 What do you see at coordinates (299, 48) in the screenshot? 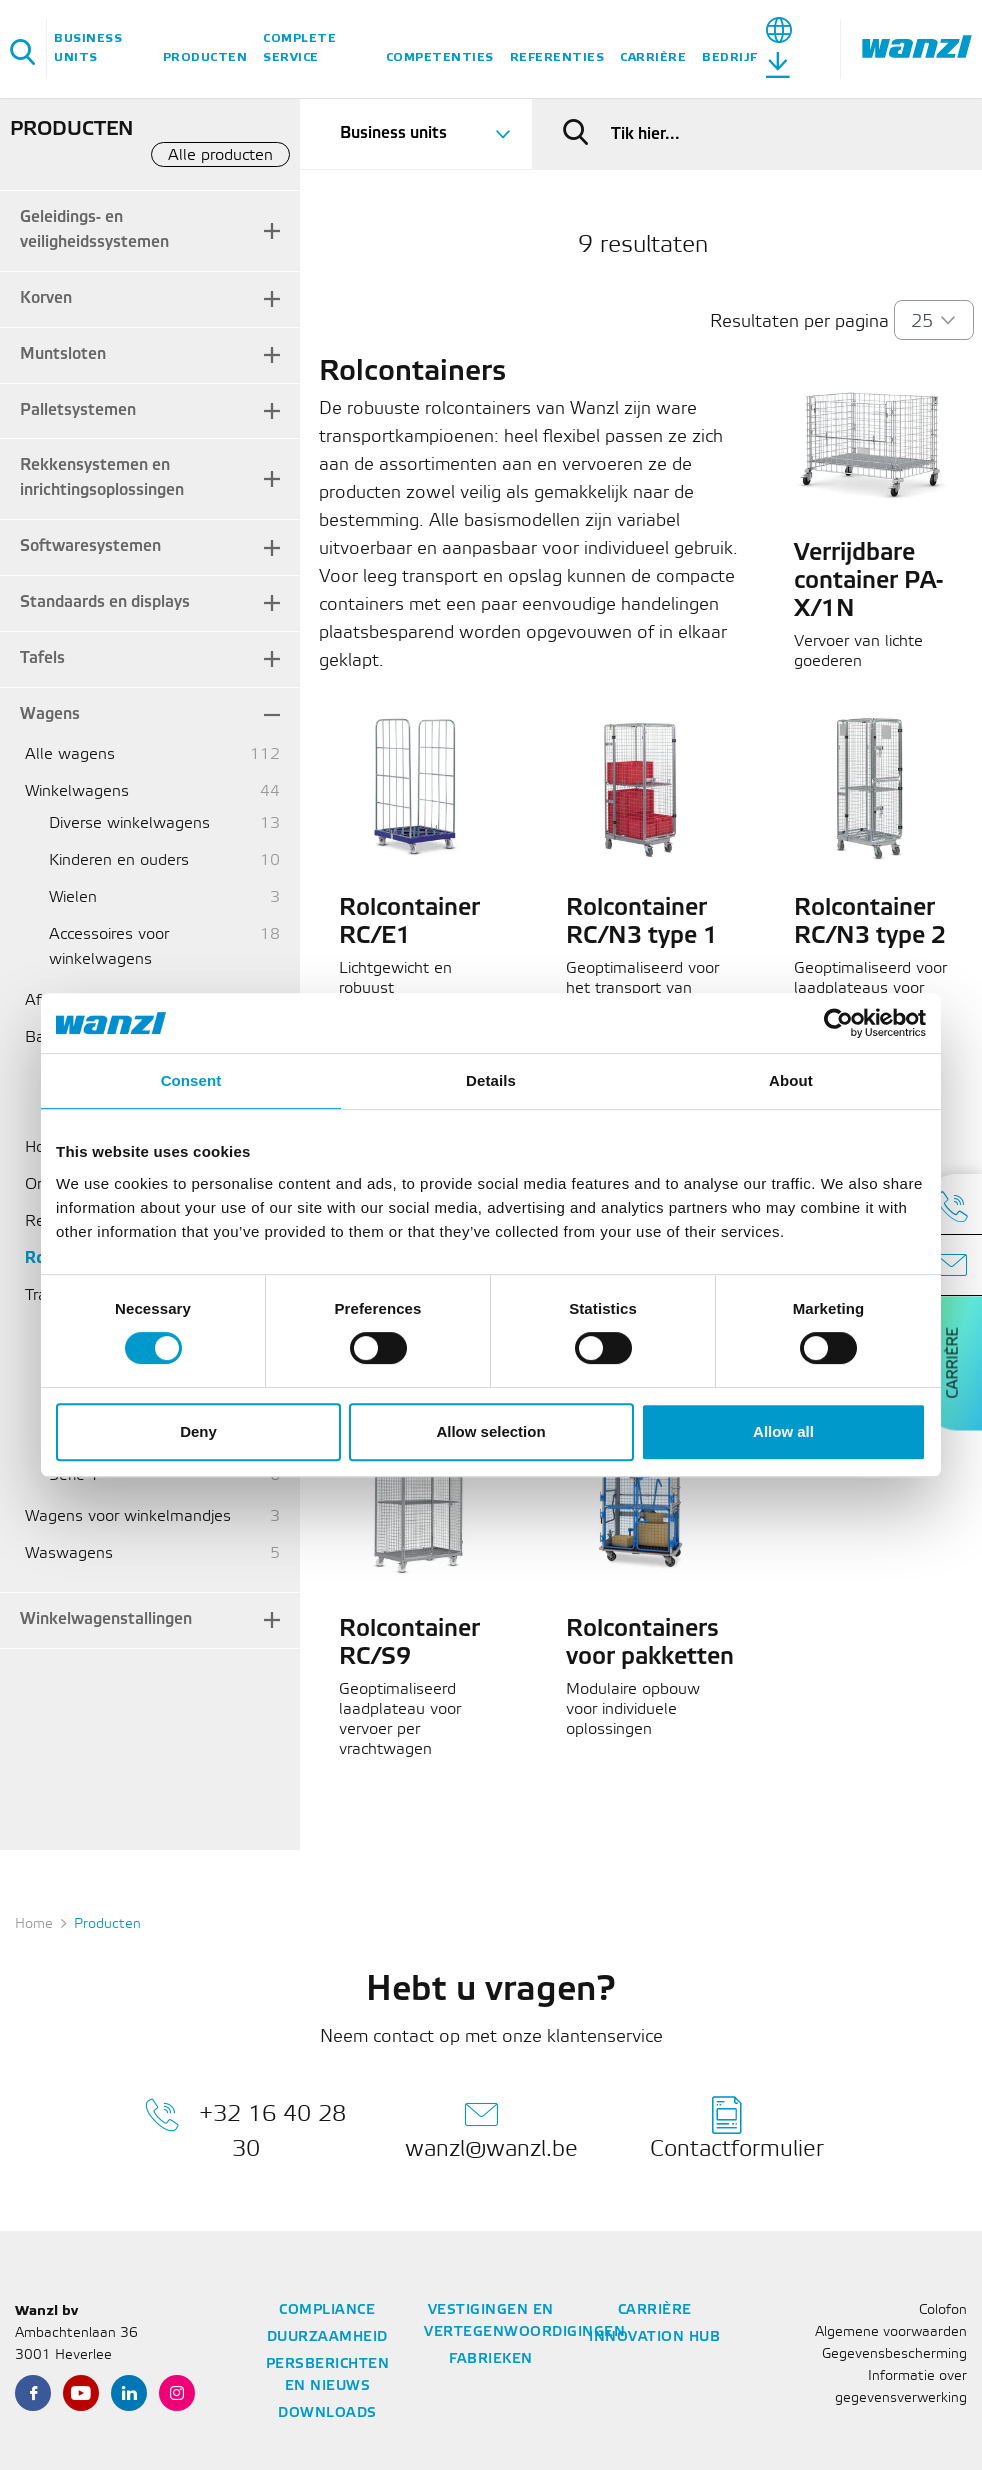
I see `Complete service` at bounding box center [299, 48].